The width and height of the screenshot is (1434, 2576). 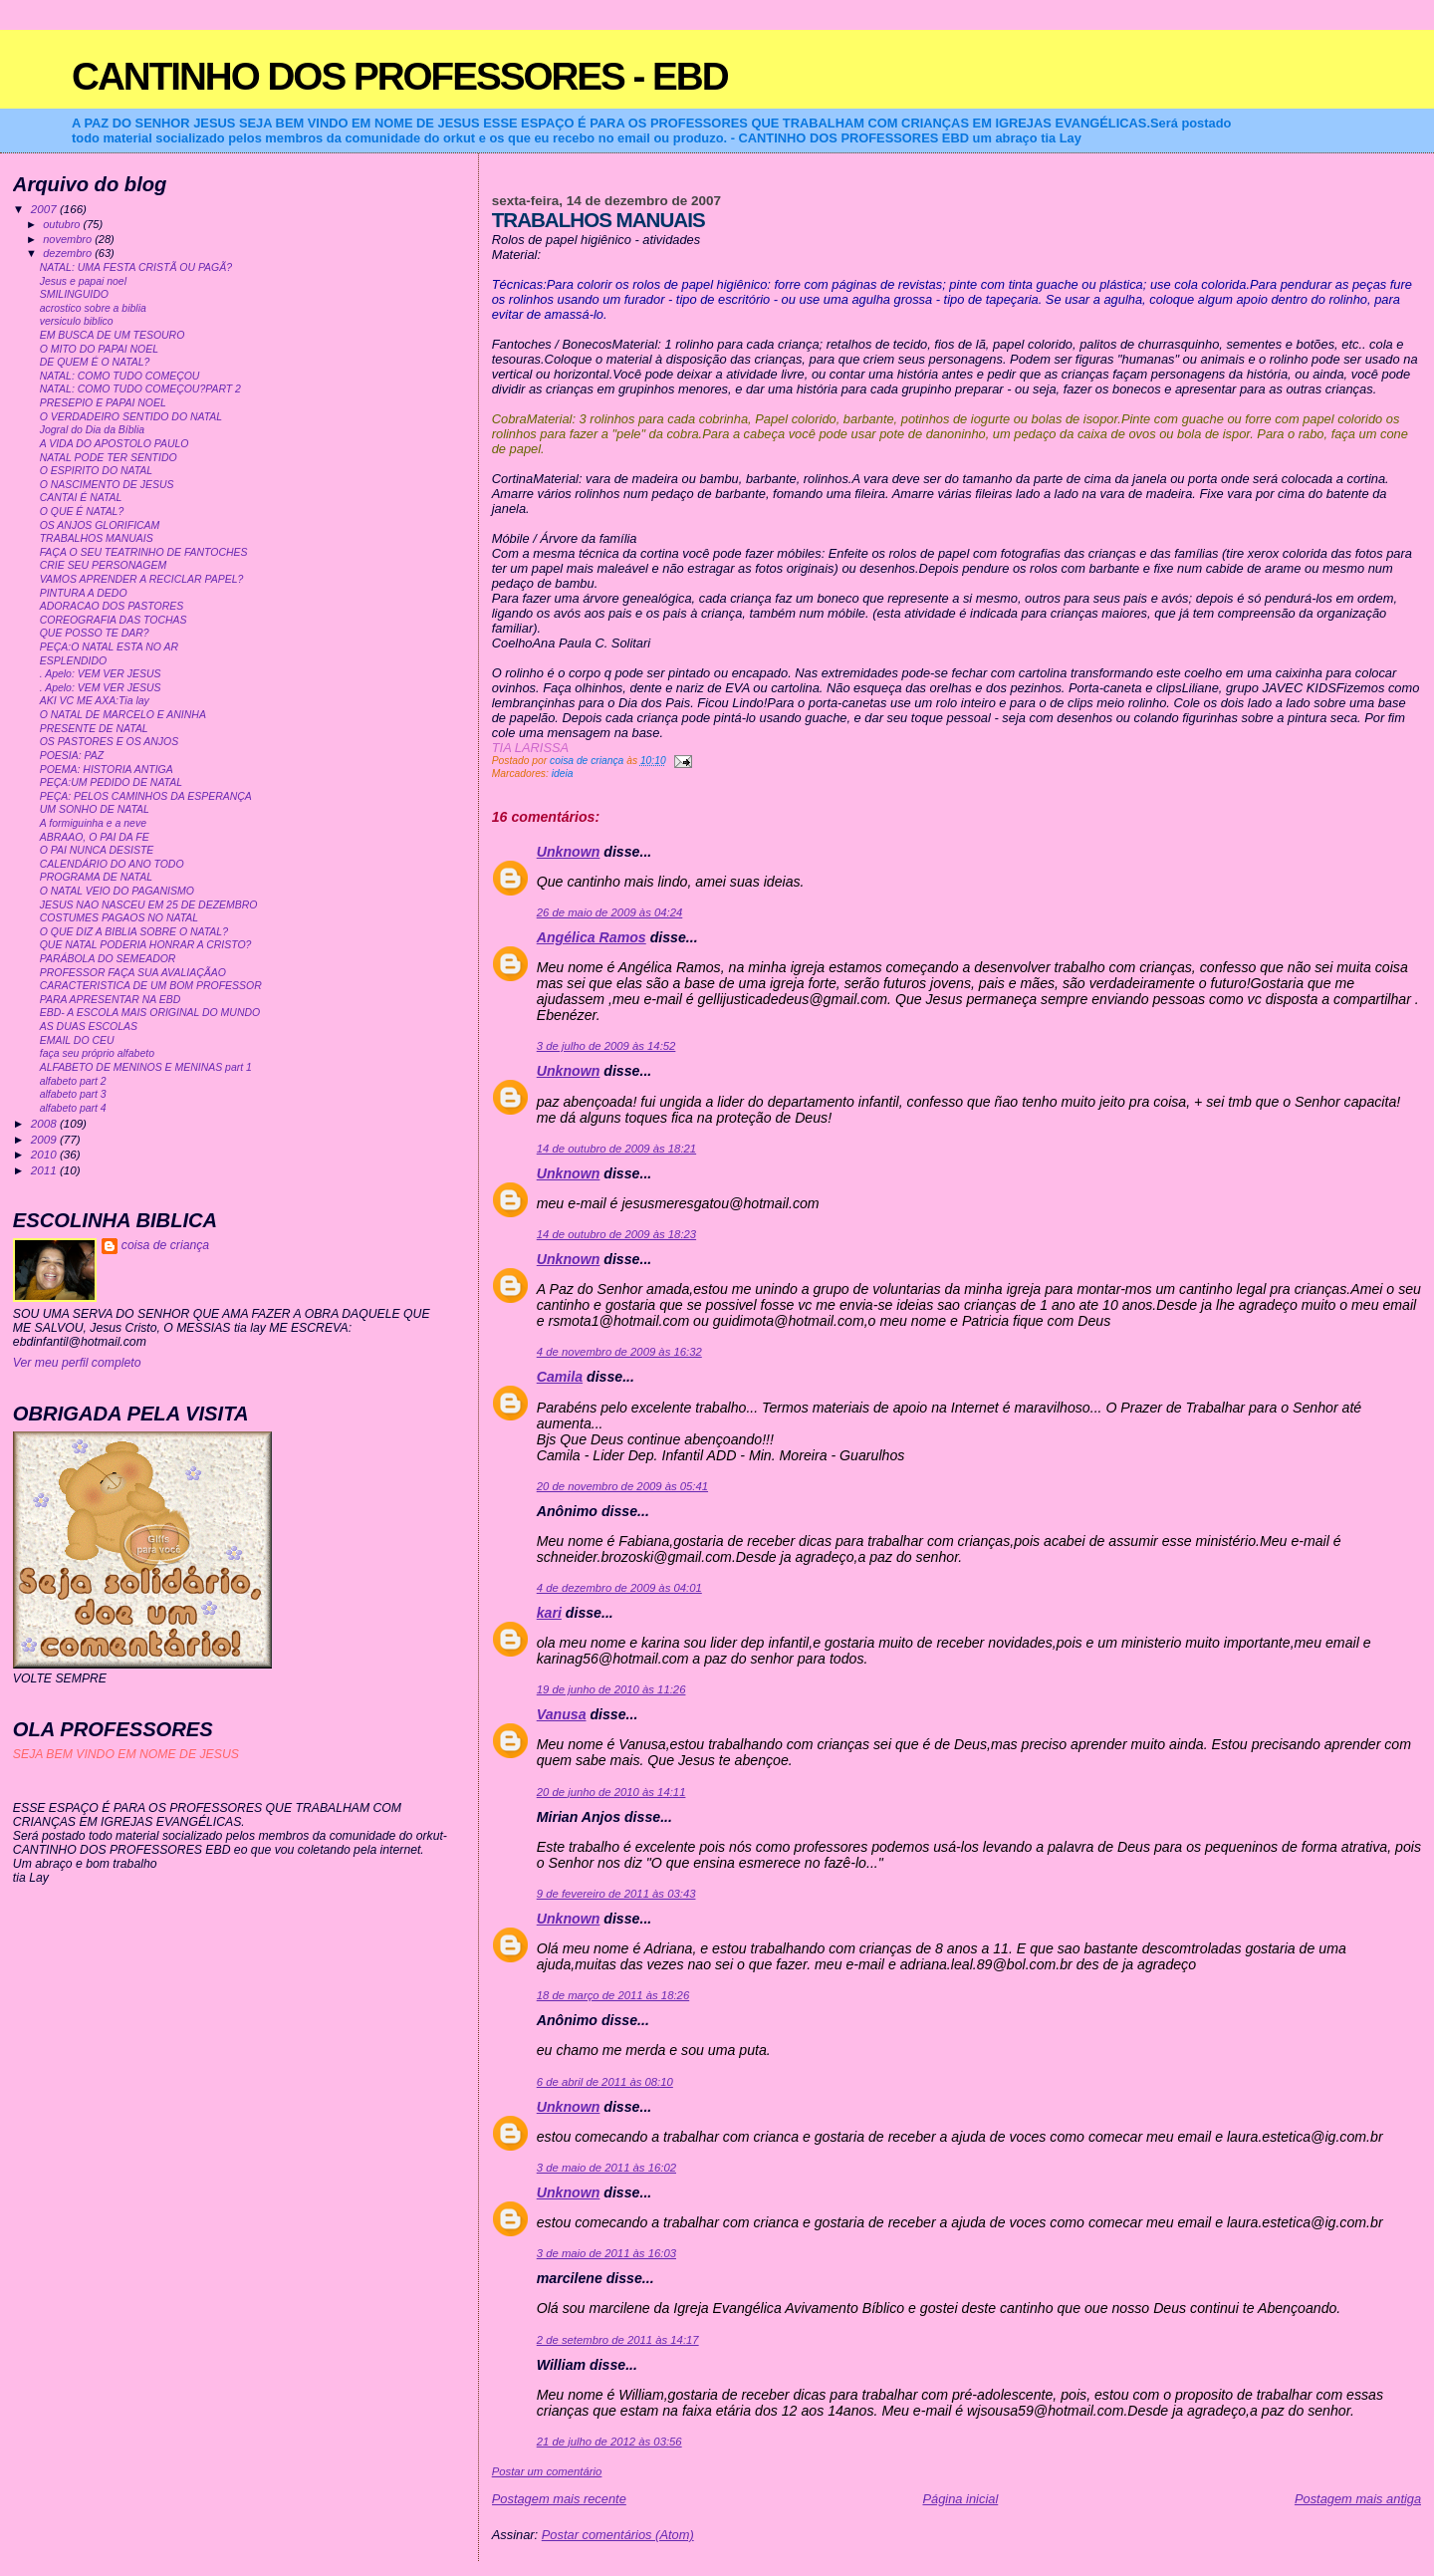 What do you see at coordinates (108, 958) in the screenshot?
I see `PARÁBOLA DO SEMEADOR` at bounding box center [108, 958].